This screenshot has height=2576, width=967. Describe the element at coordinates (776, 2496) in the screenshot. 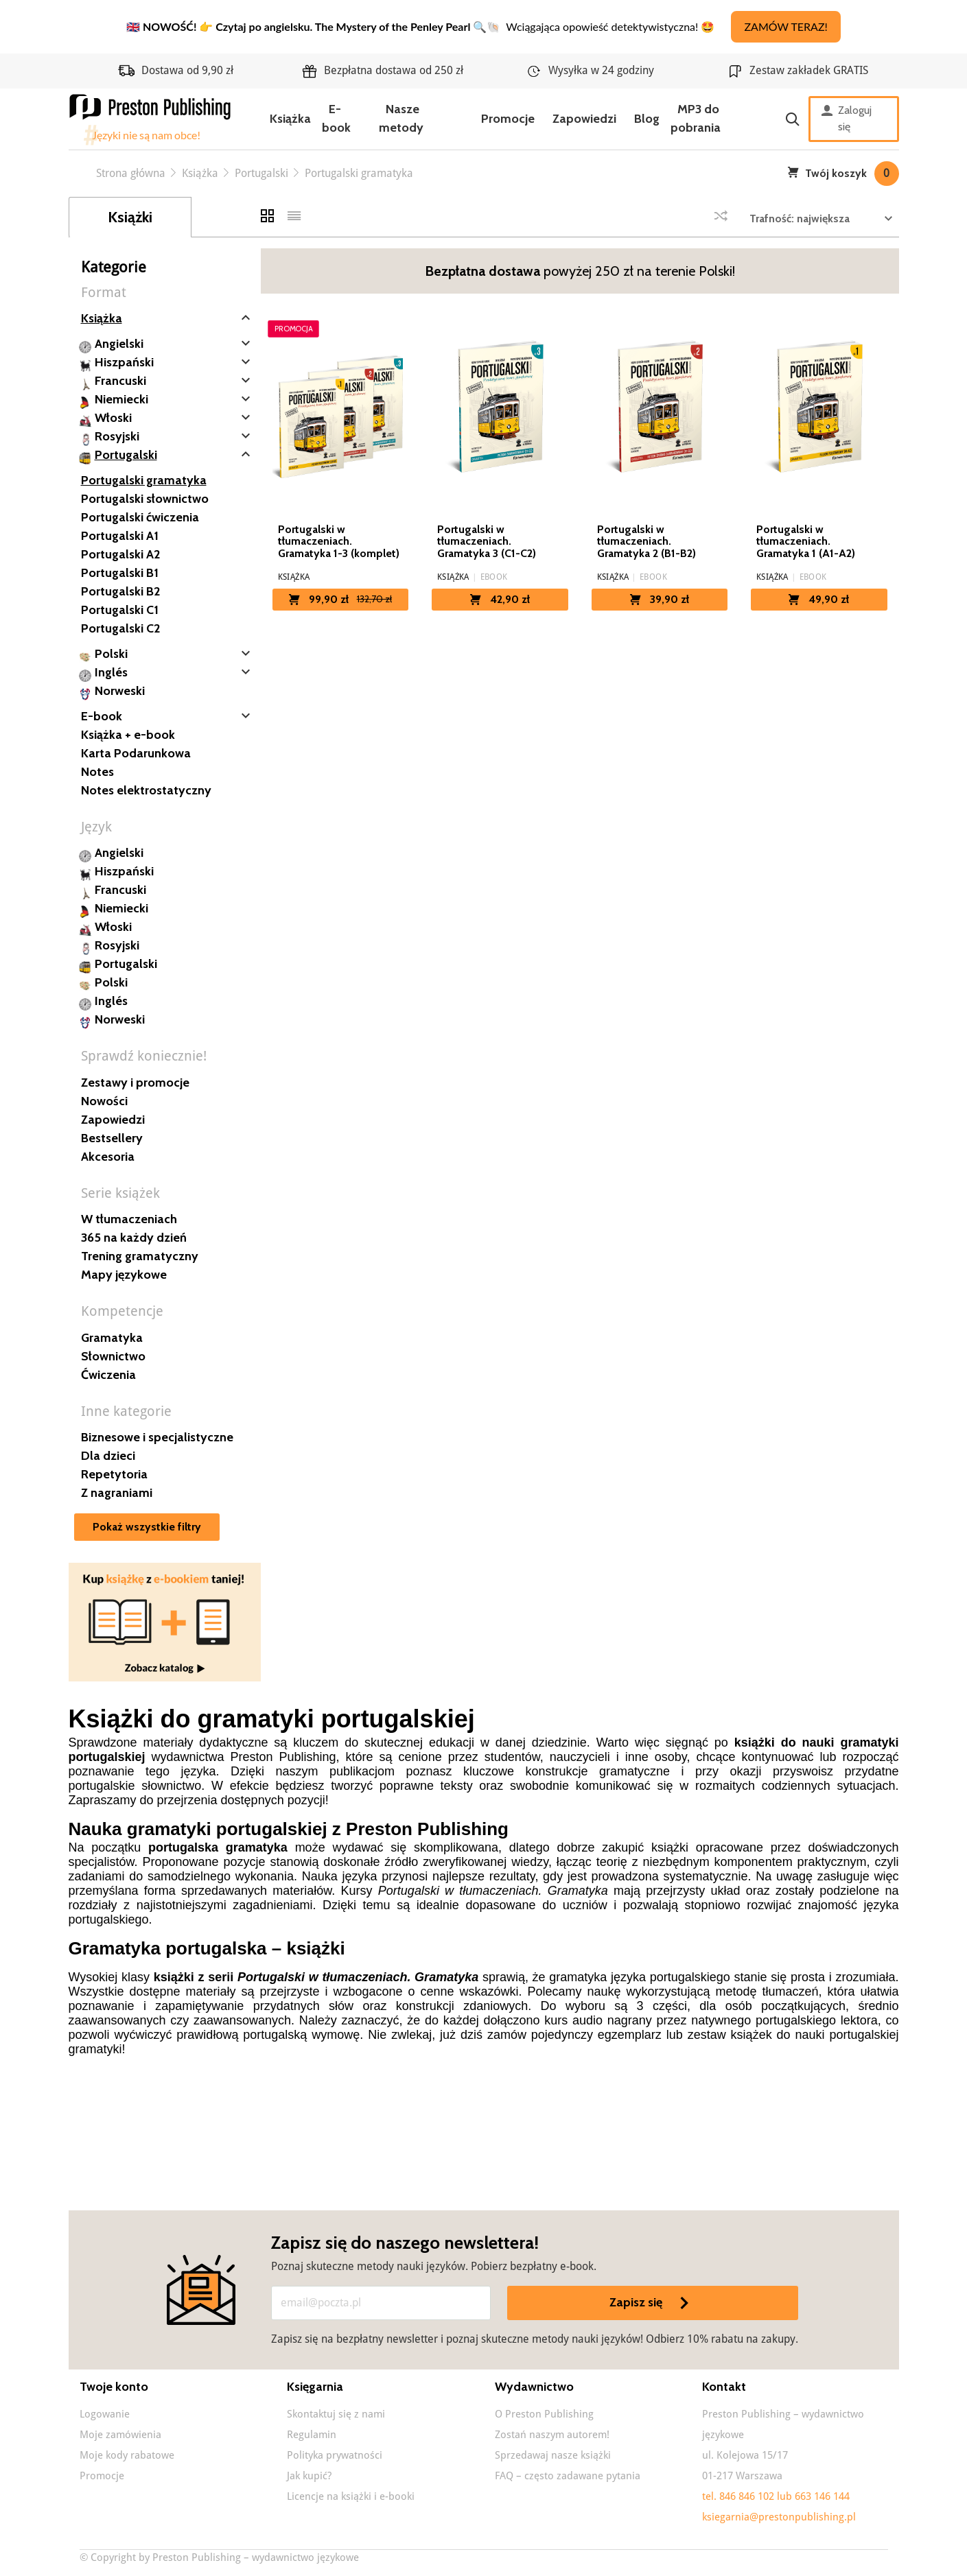

I see `tel. 846 846 102 lub 663 146 144` at that location.